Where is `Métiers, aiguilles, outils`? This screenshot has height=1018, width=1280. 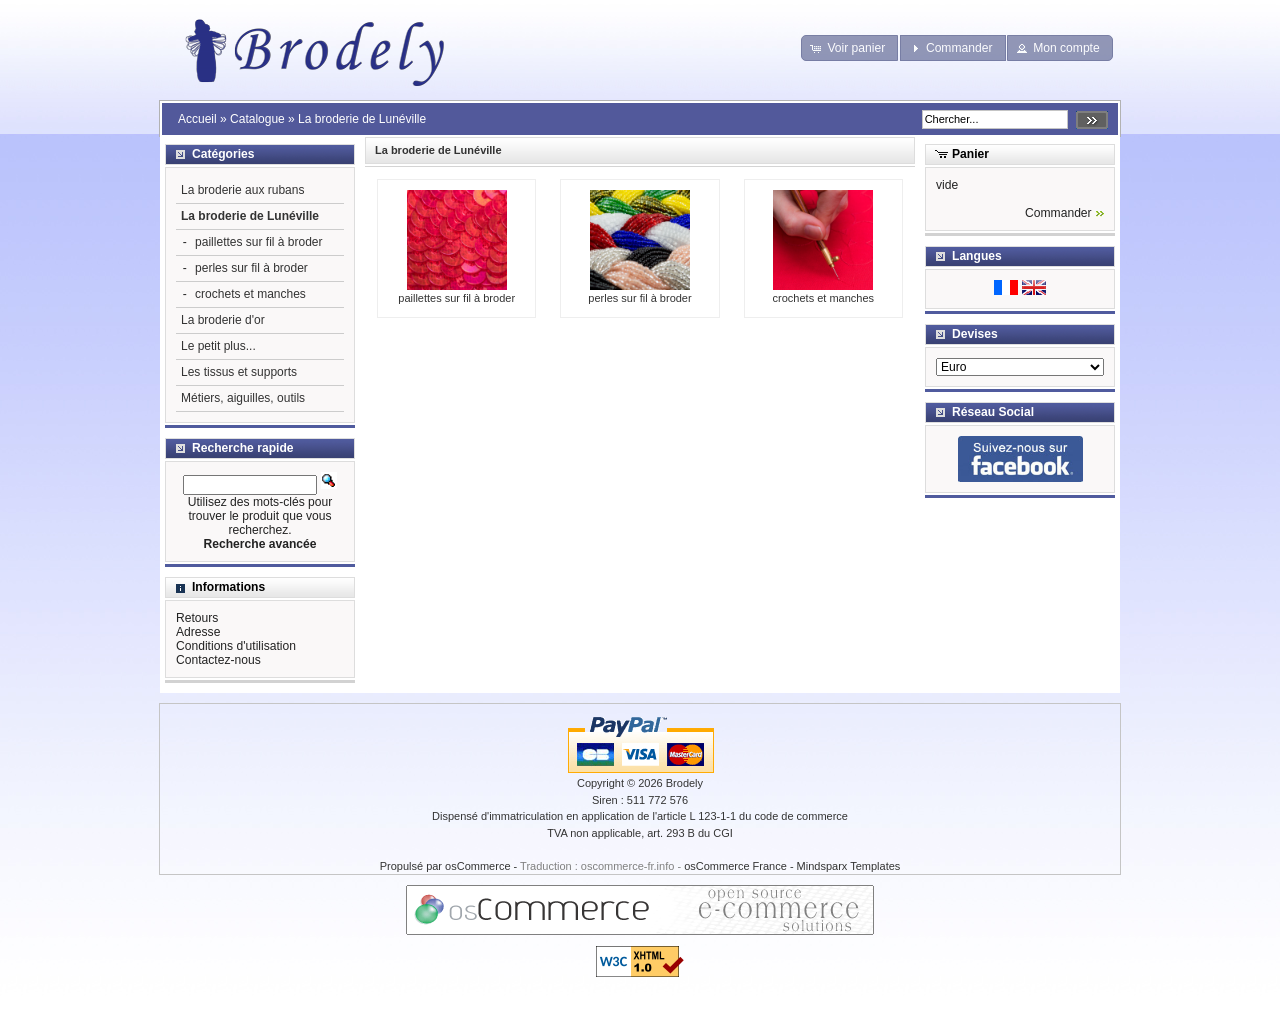
Métiers, aiguilles, outils is located at coordinates (243, 398).